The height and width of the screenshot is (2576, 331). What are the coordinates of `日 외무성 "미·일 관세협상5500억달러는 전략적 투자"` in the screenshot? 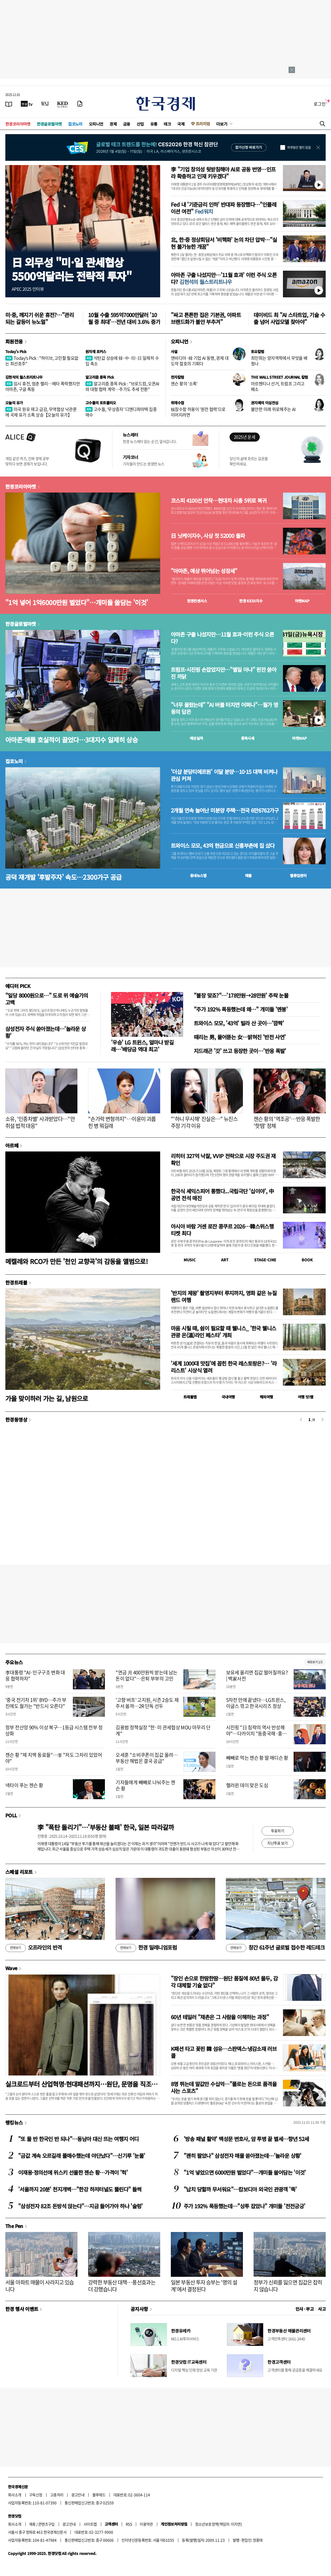 It's located at (72, 269).